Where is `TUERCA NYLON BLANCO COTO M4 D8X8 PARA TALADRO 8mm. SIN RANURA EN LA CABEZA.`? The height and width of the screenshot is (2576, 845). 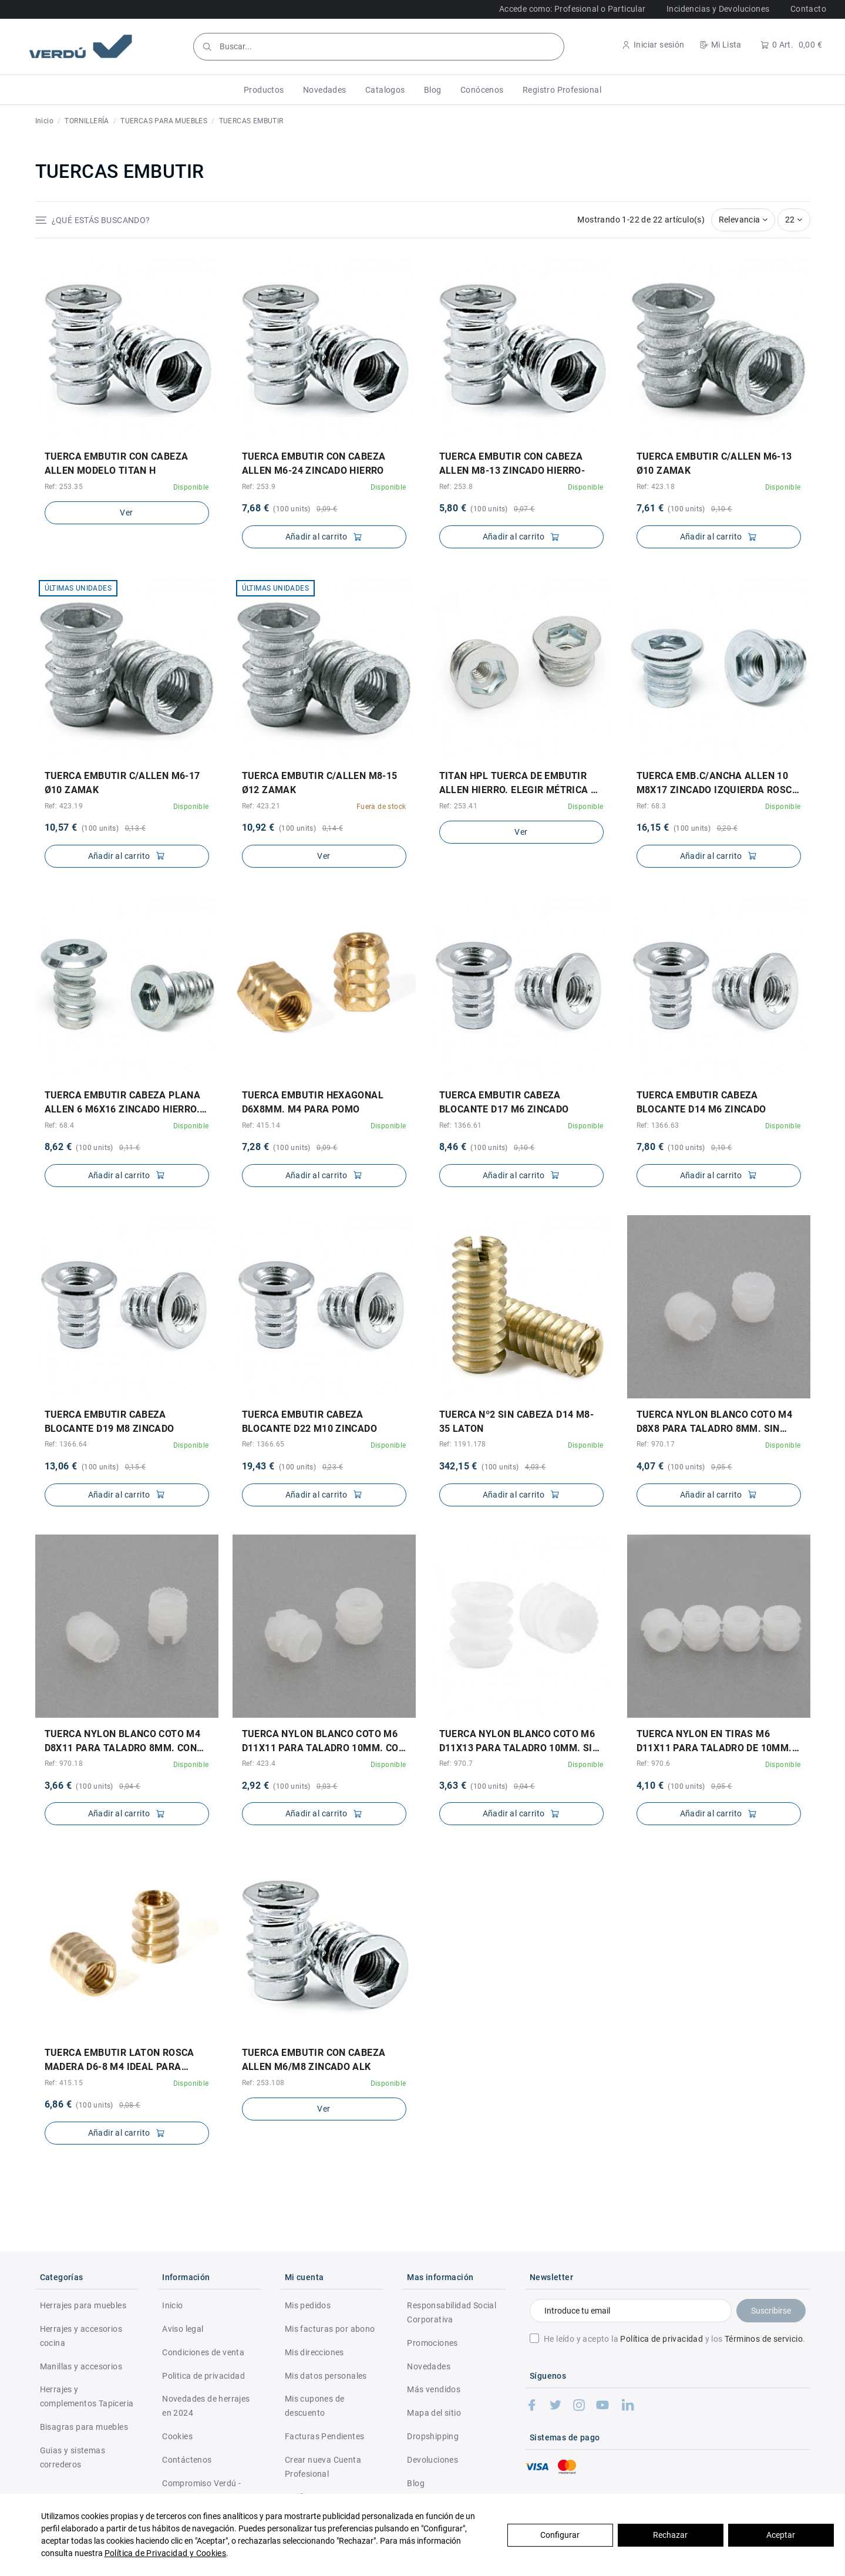 TUERCA NYLON BLANCO COTO M4 D8X8 PARA TALADRO 8mm. SIN RANURA EN LA CABEZA. is located at coordinates (715, 1422).